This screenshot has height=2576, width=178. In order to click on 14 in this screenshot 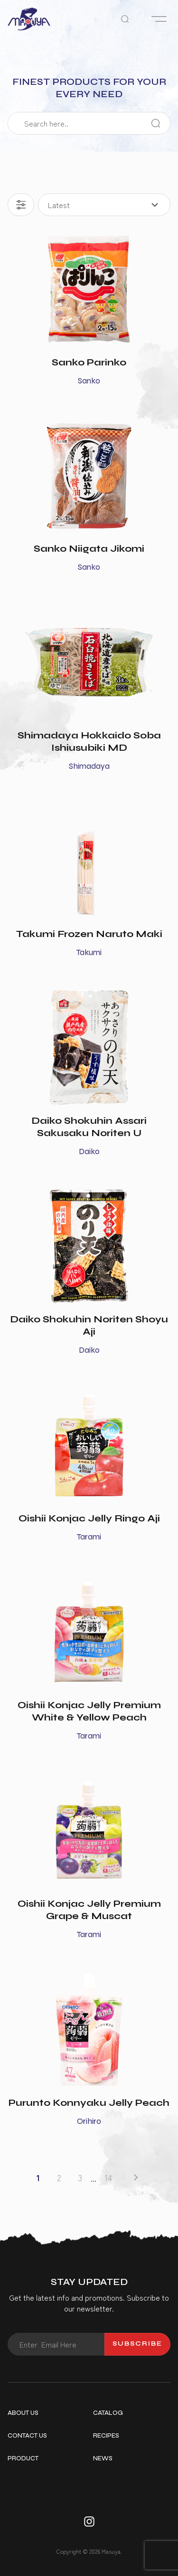, I will do `click(108, 2178)`.